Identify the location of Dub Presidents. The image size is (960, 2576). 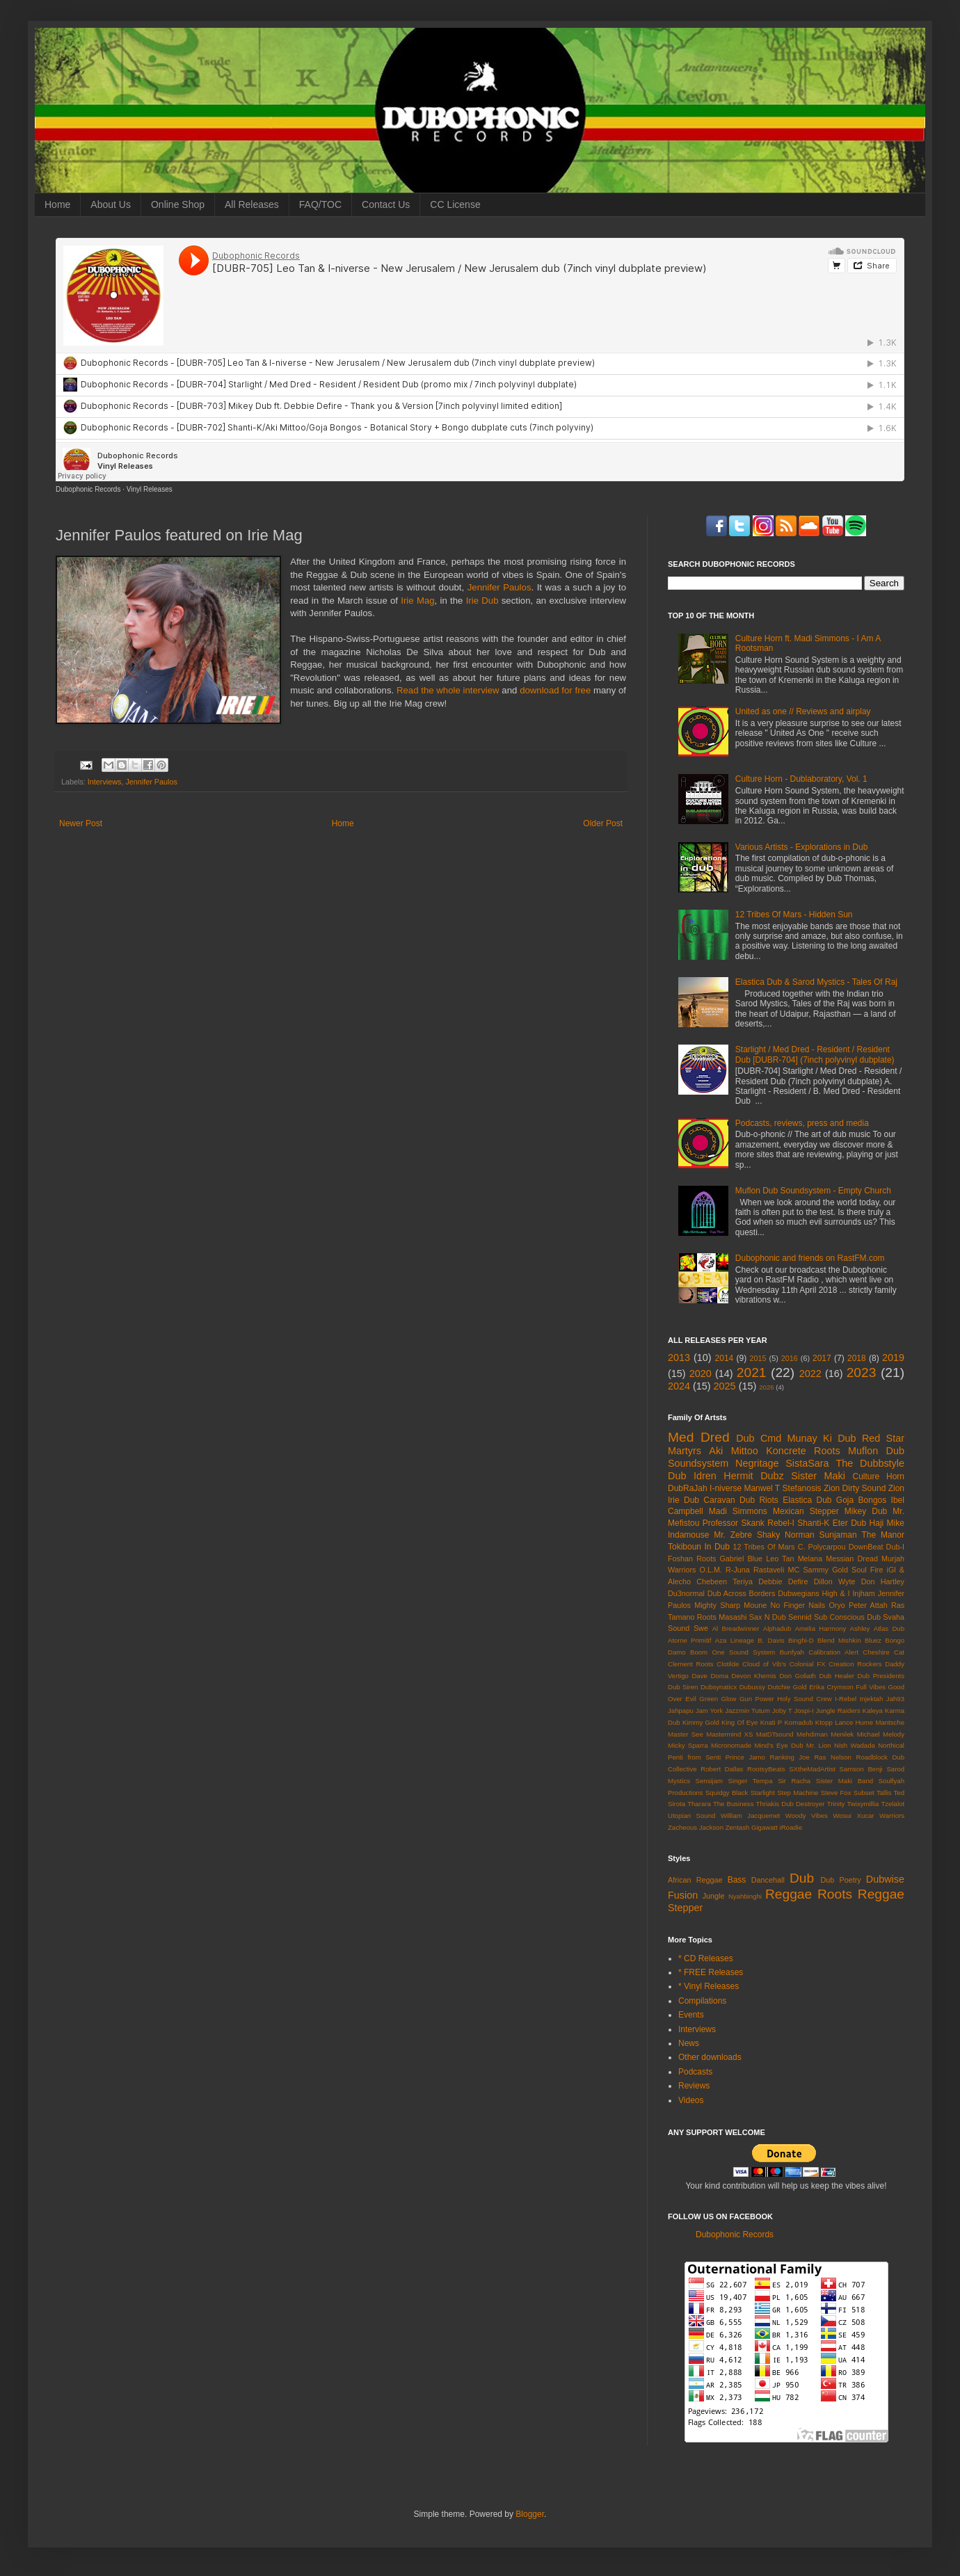
(881, 1676).